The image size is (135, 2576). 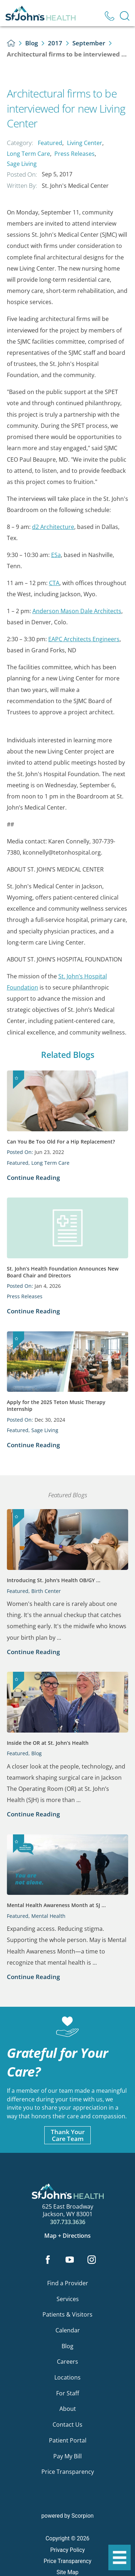 What do you see at coordinates (67, 2409) in the screenshot?
I see `About` at bounding box center [67, 2409].